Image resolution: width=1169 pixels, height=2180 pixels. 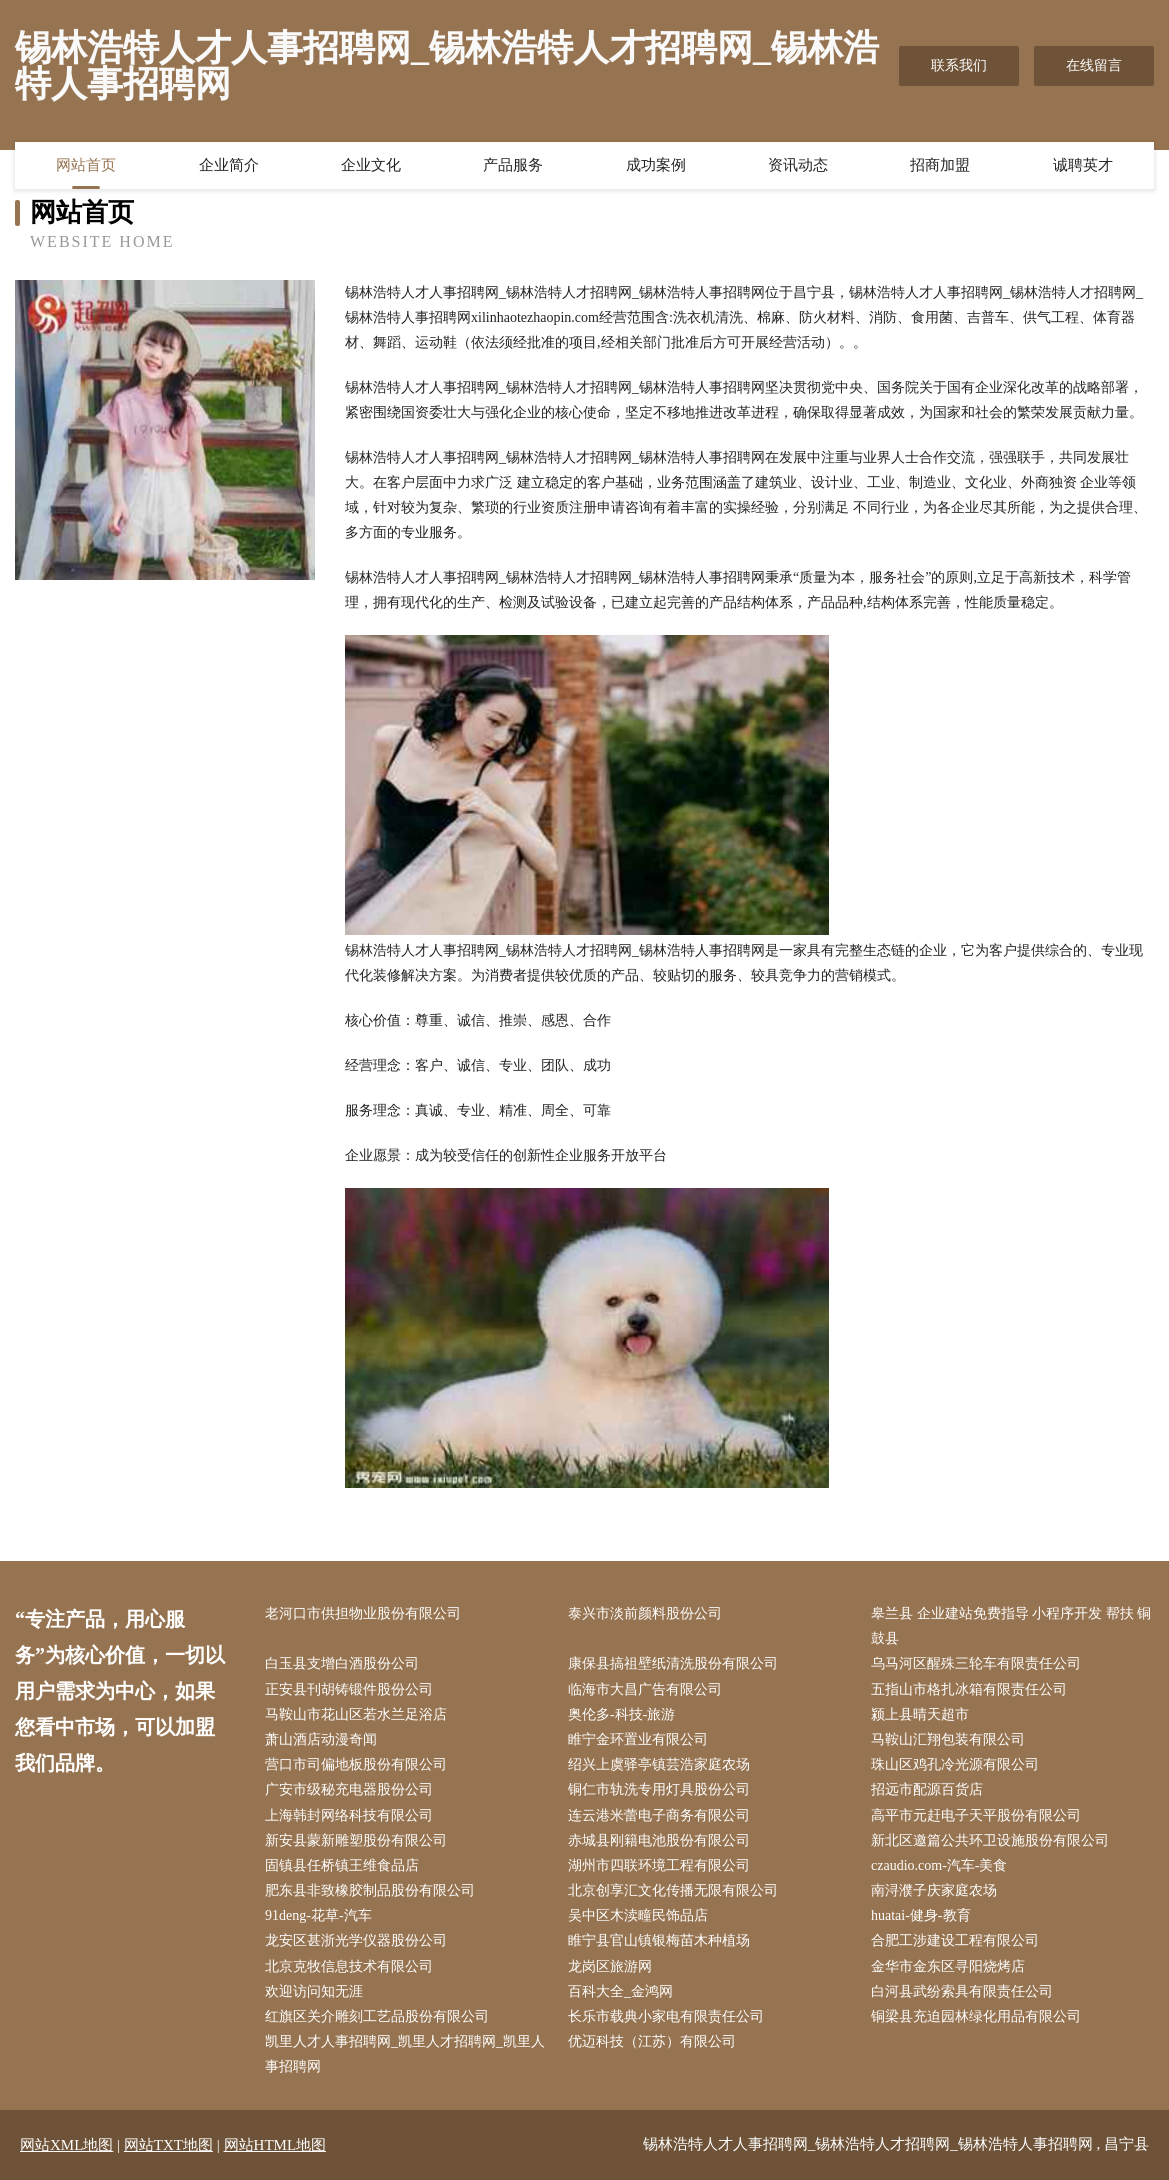 What do you see at coordinates (275, 2145) in the screenshot?
I see `网站HTML地图` at bounding box center [275, 2145].